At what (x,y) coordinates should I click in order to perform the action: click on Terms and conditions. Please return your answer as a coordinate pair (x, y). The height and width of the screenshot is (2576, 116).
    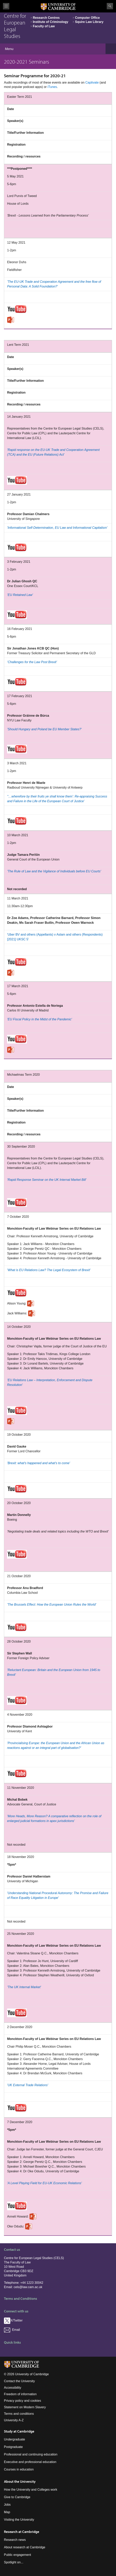
    Looking at the image, I should click on (19, 2413).